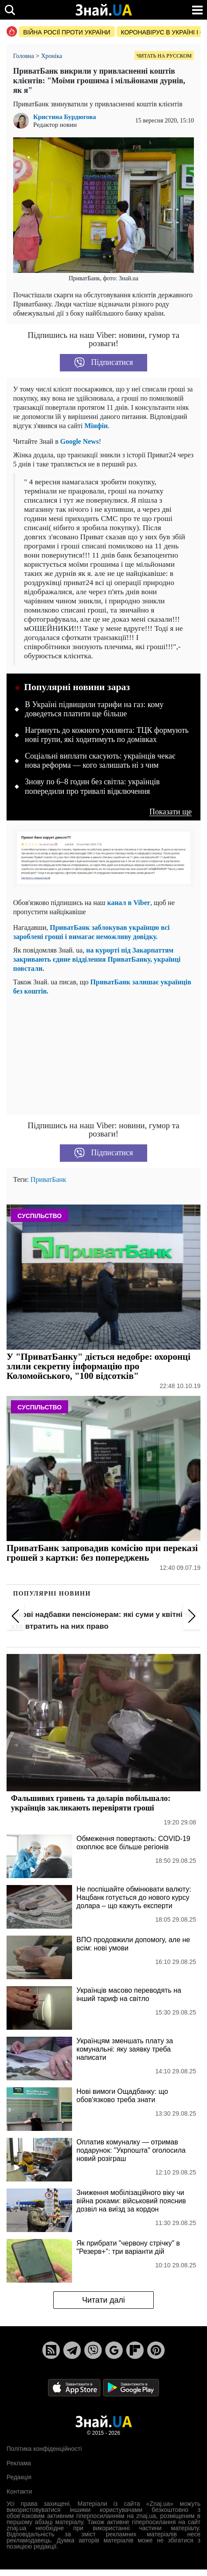 This screenshot has width=207, height=2576. I want to click on [Google News], so click(114, 2350).